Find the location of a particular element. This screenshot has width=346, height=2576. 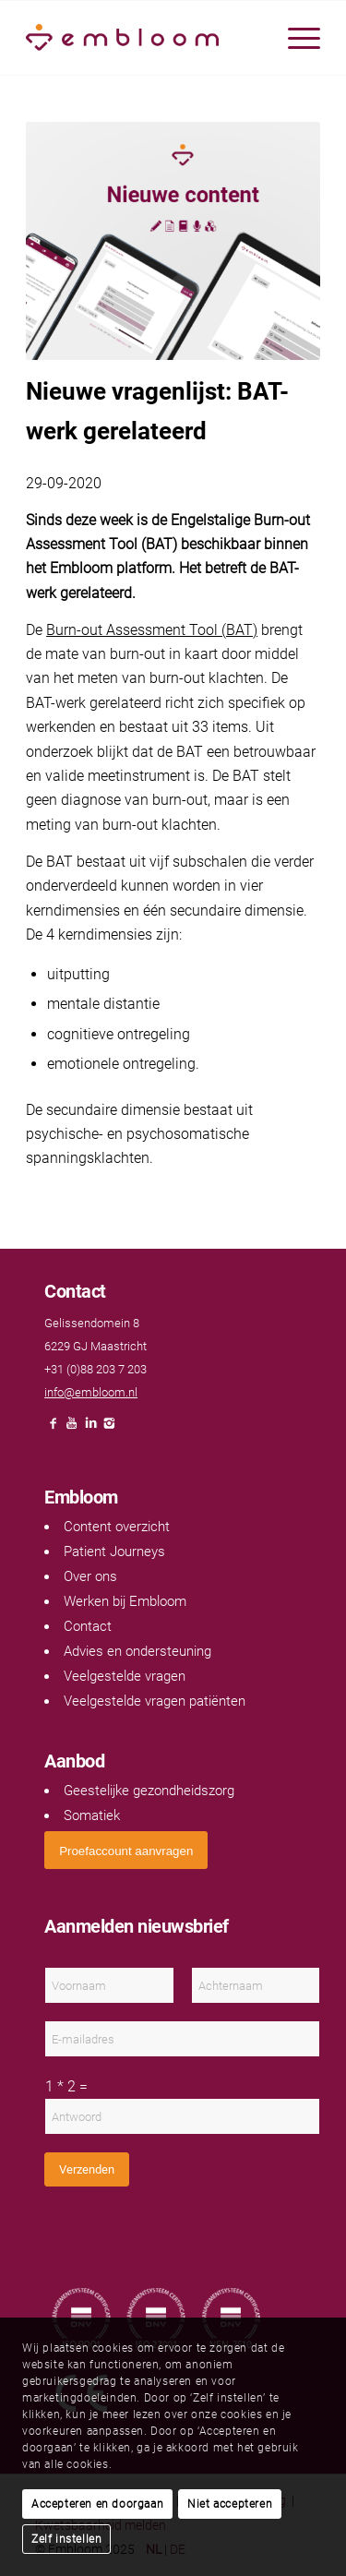

[Link naar Facebook] is located at coordinates (53, 1428).